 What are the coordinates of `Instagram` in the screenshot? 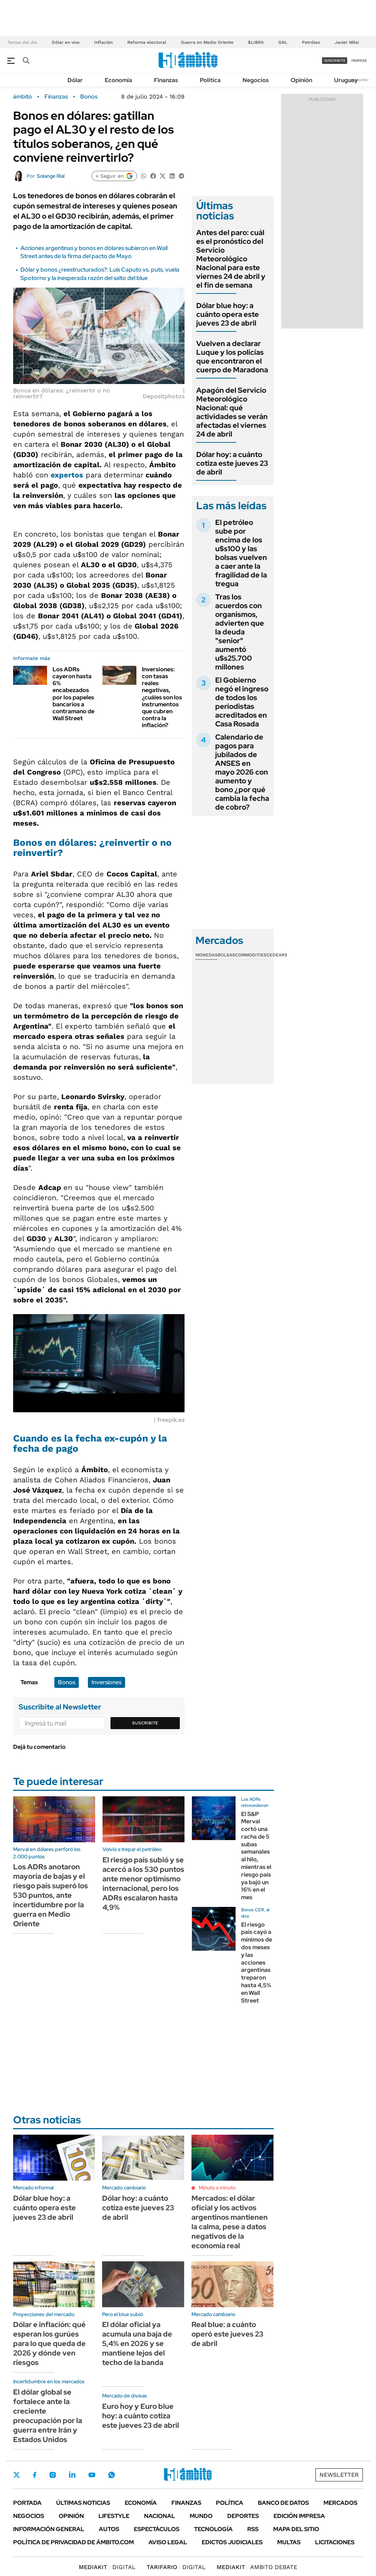 It's located at (52, 2475).